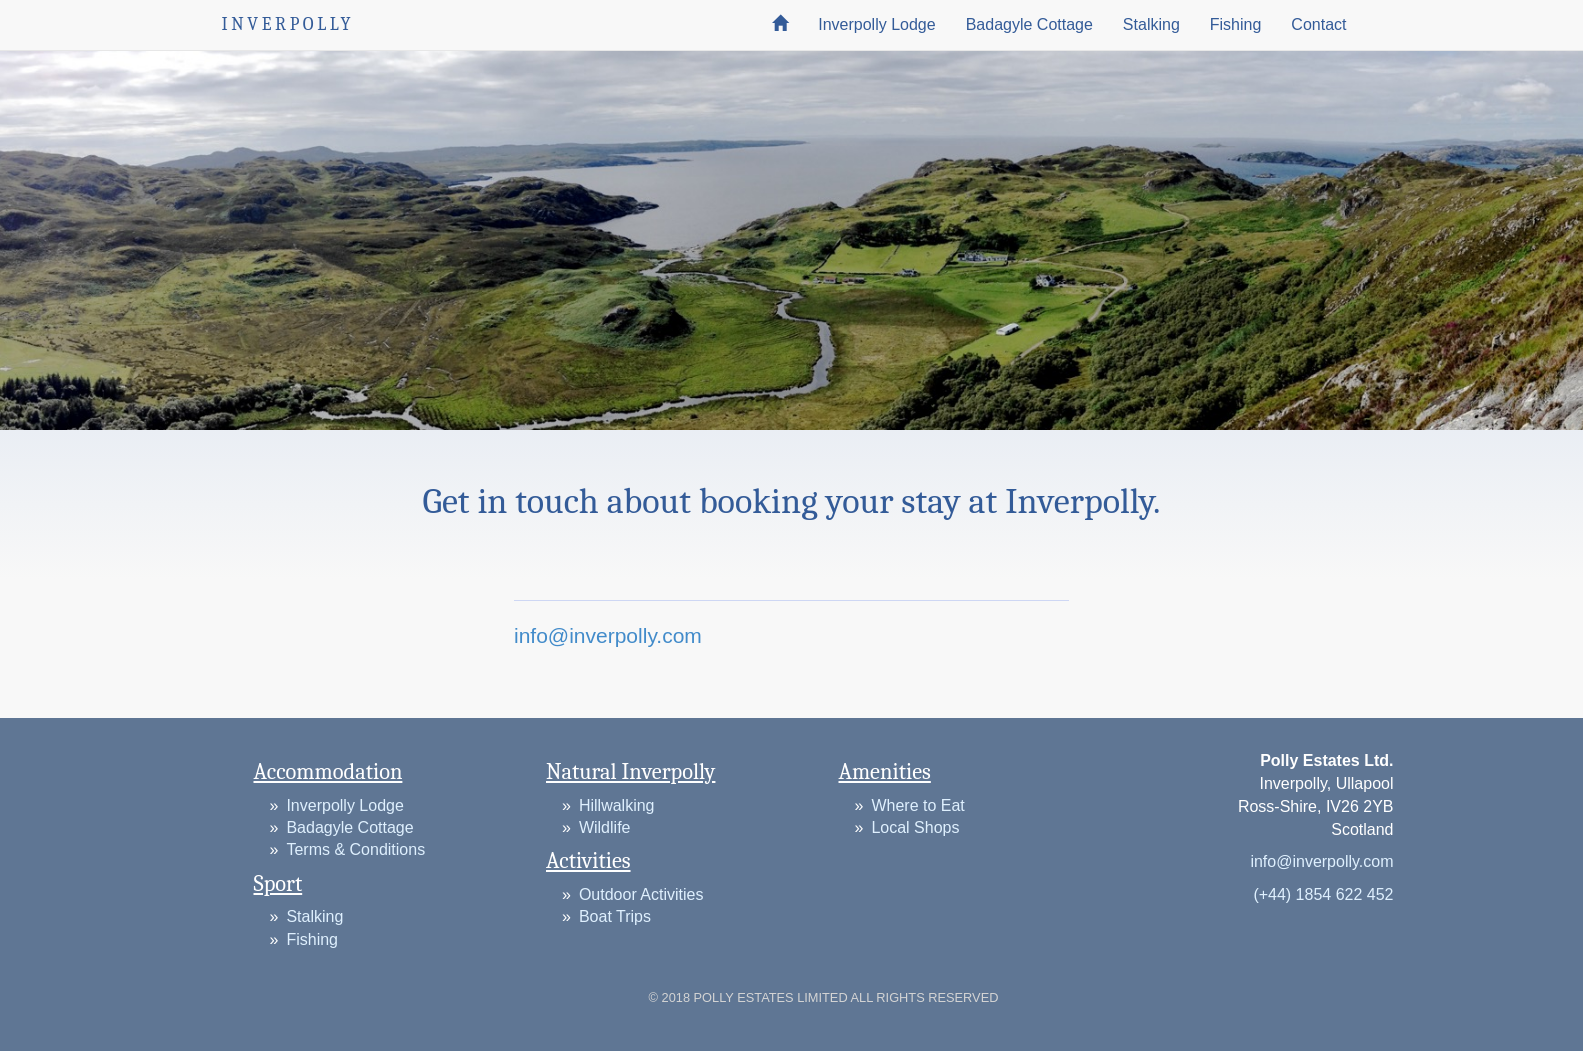  I want to click on Where to Eat, so click(917, 805).